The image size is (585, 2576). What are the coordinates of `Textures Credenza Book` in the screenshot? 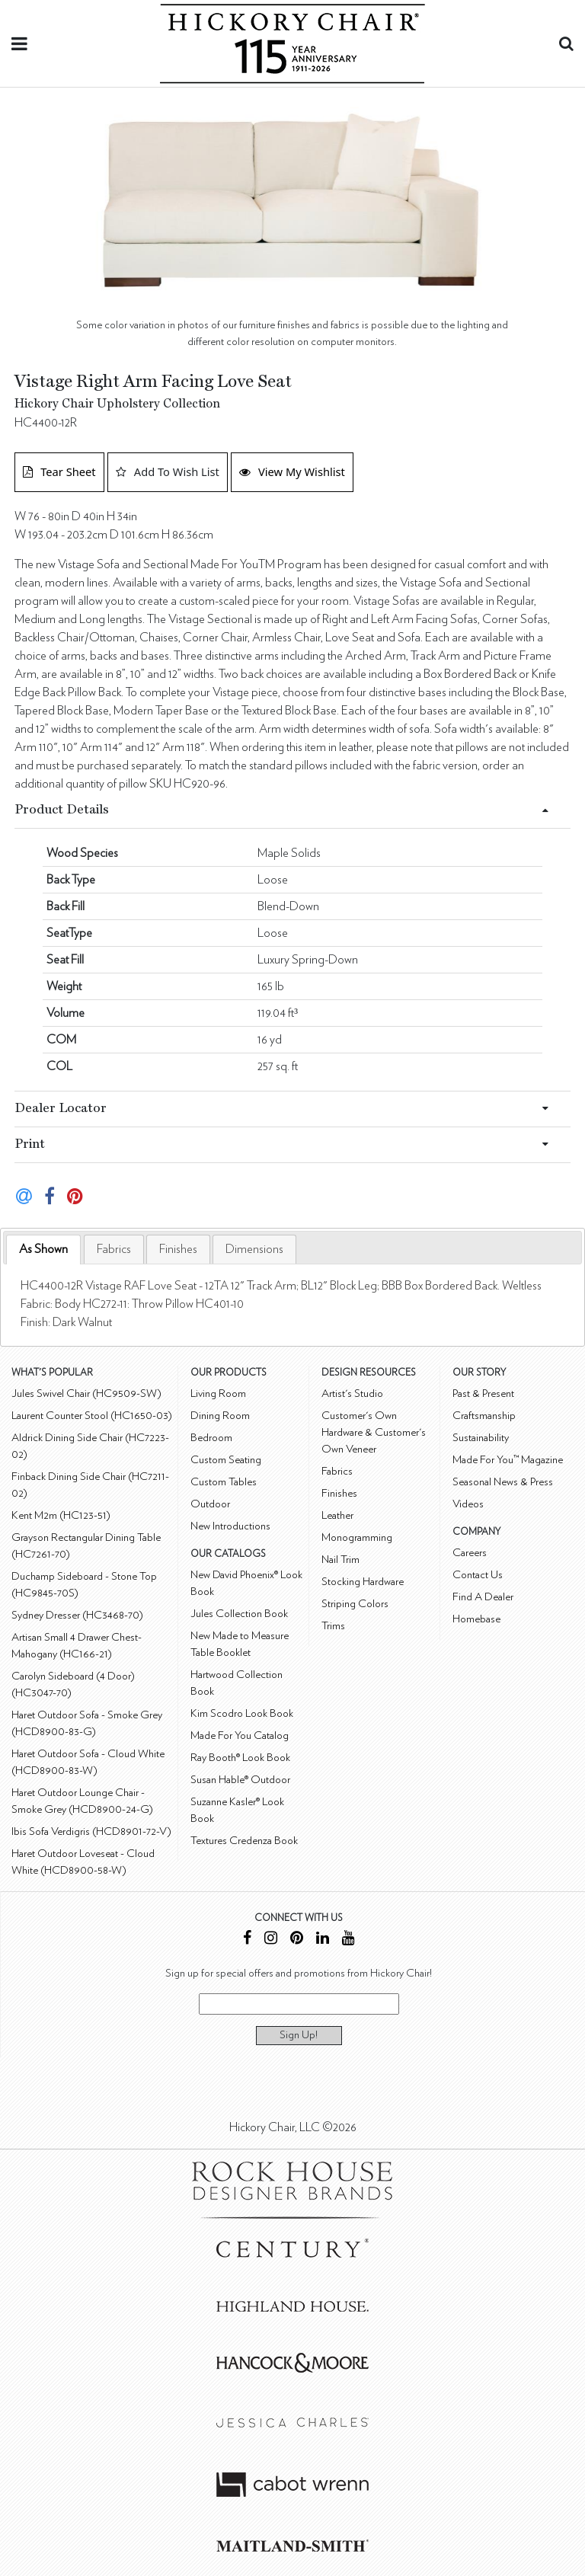 It's located at (244, 1840).